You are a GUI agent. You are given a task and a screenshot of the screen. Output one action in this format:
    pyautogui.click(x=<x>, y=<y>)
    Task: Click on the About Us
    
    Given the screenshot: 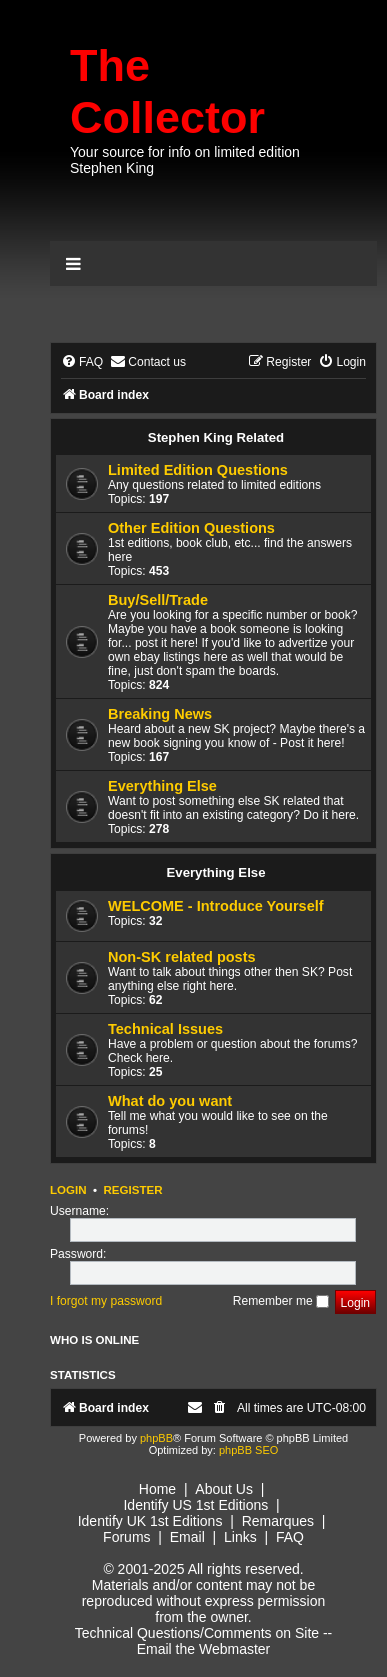 What is the action you would take?
    pyautogui.click(x=224, y=1489)
    